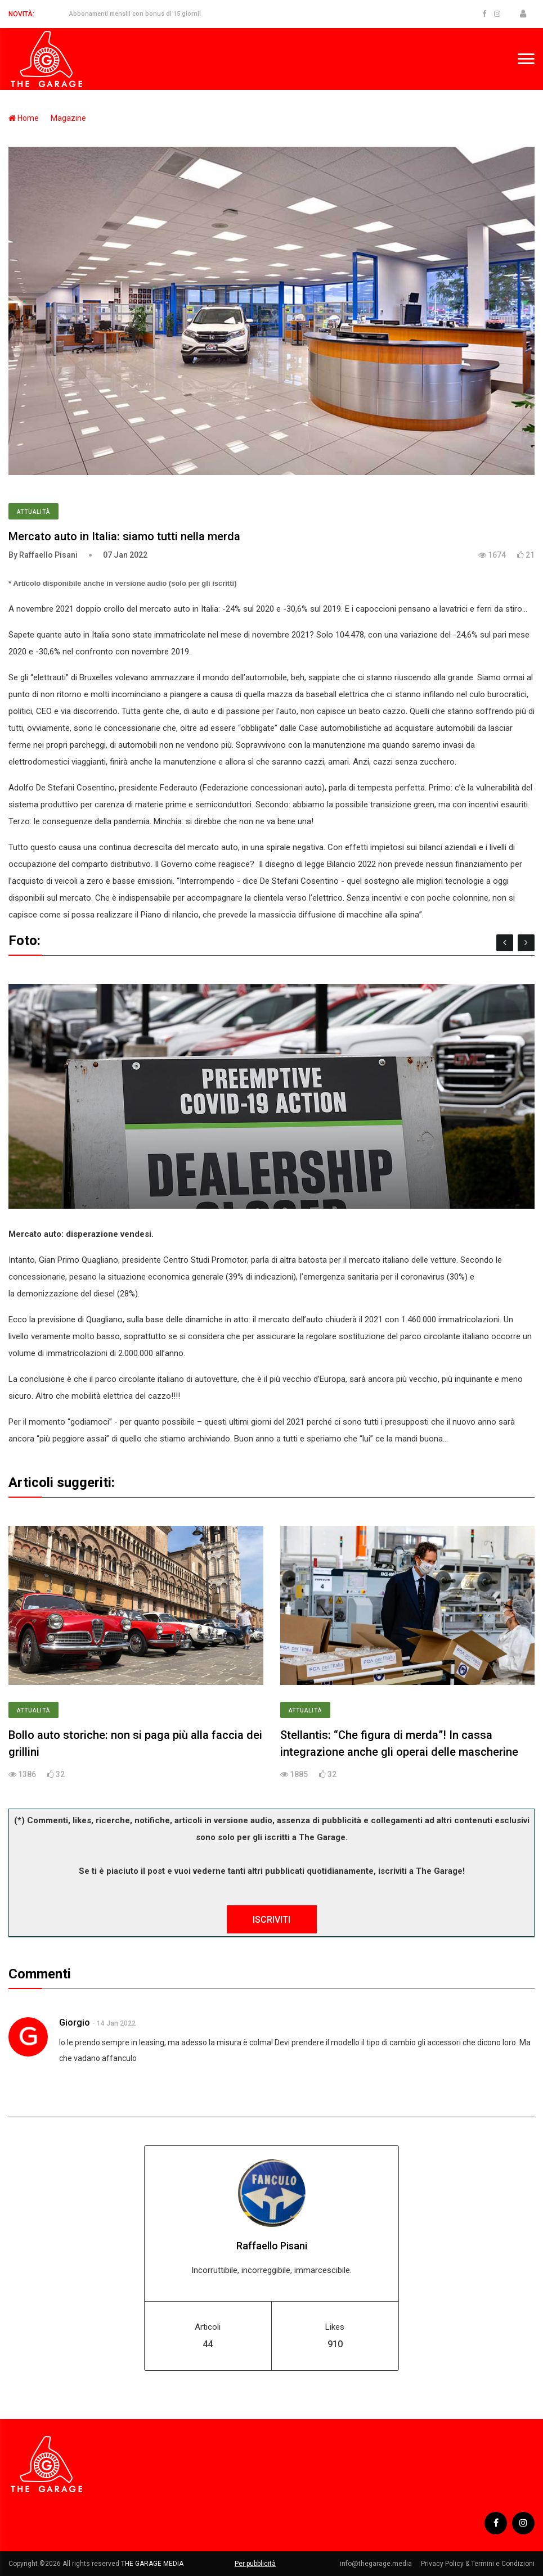 The height and width of the screenshot is (2576, 543). What do you see at coordinates (22, 1774) in the screenshot?
I see `1386` at bounding box center [22, 1774].